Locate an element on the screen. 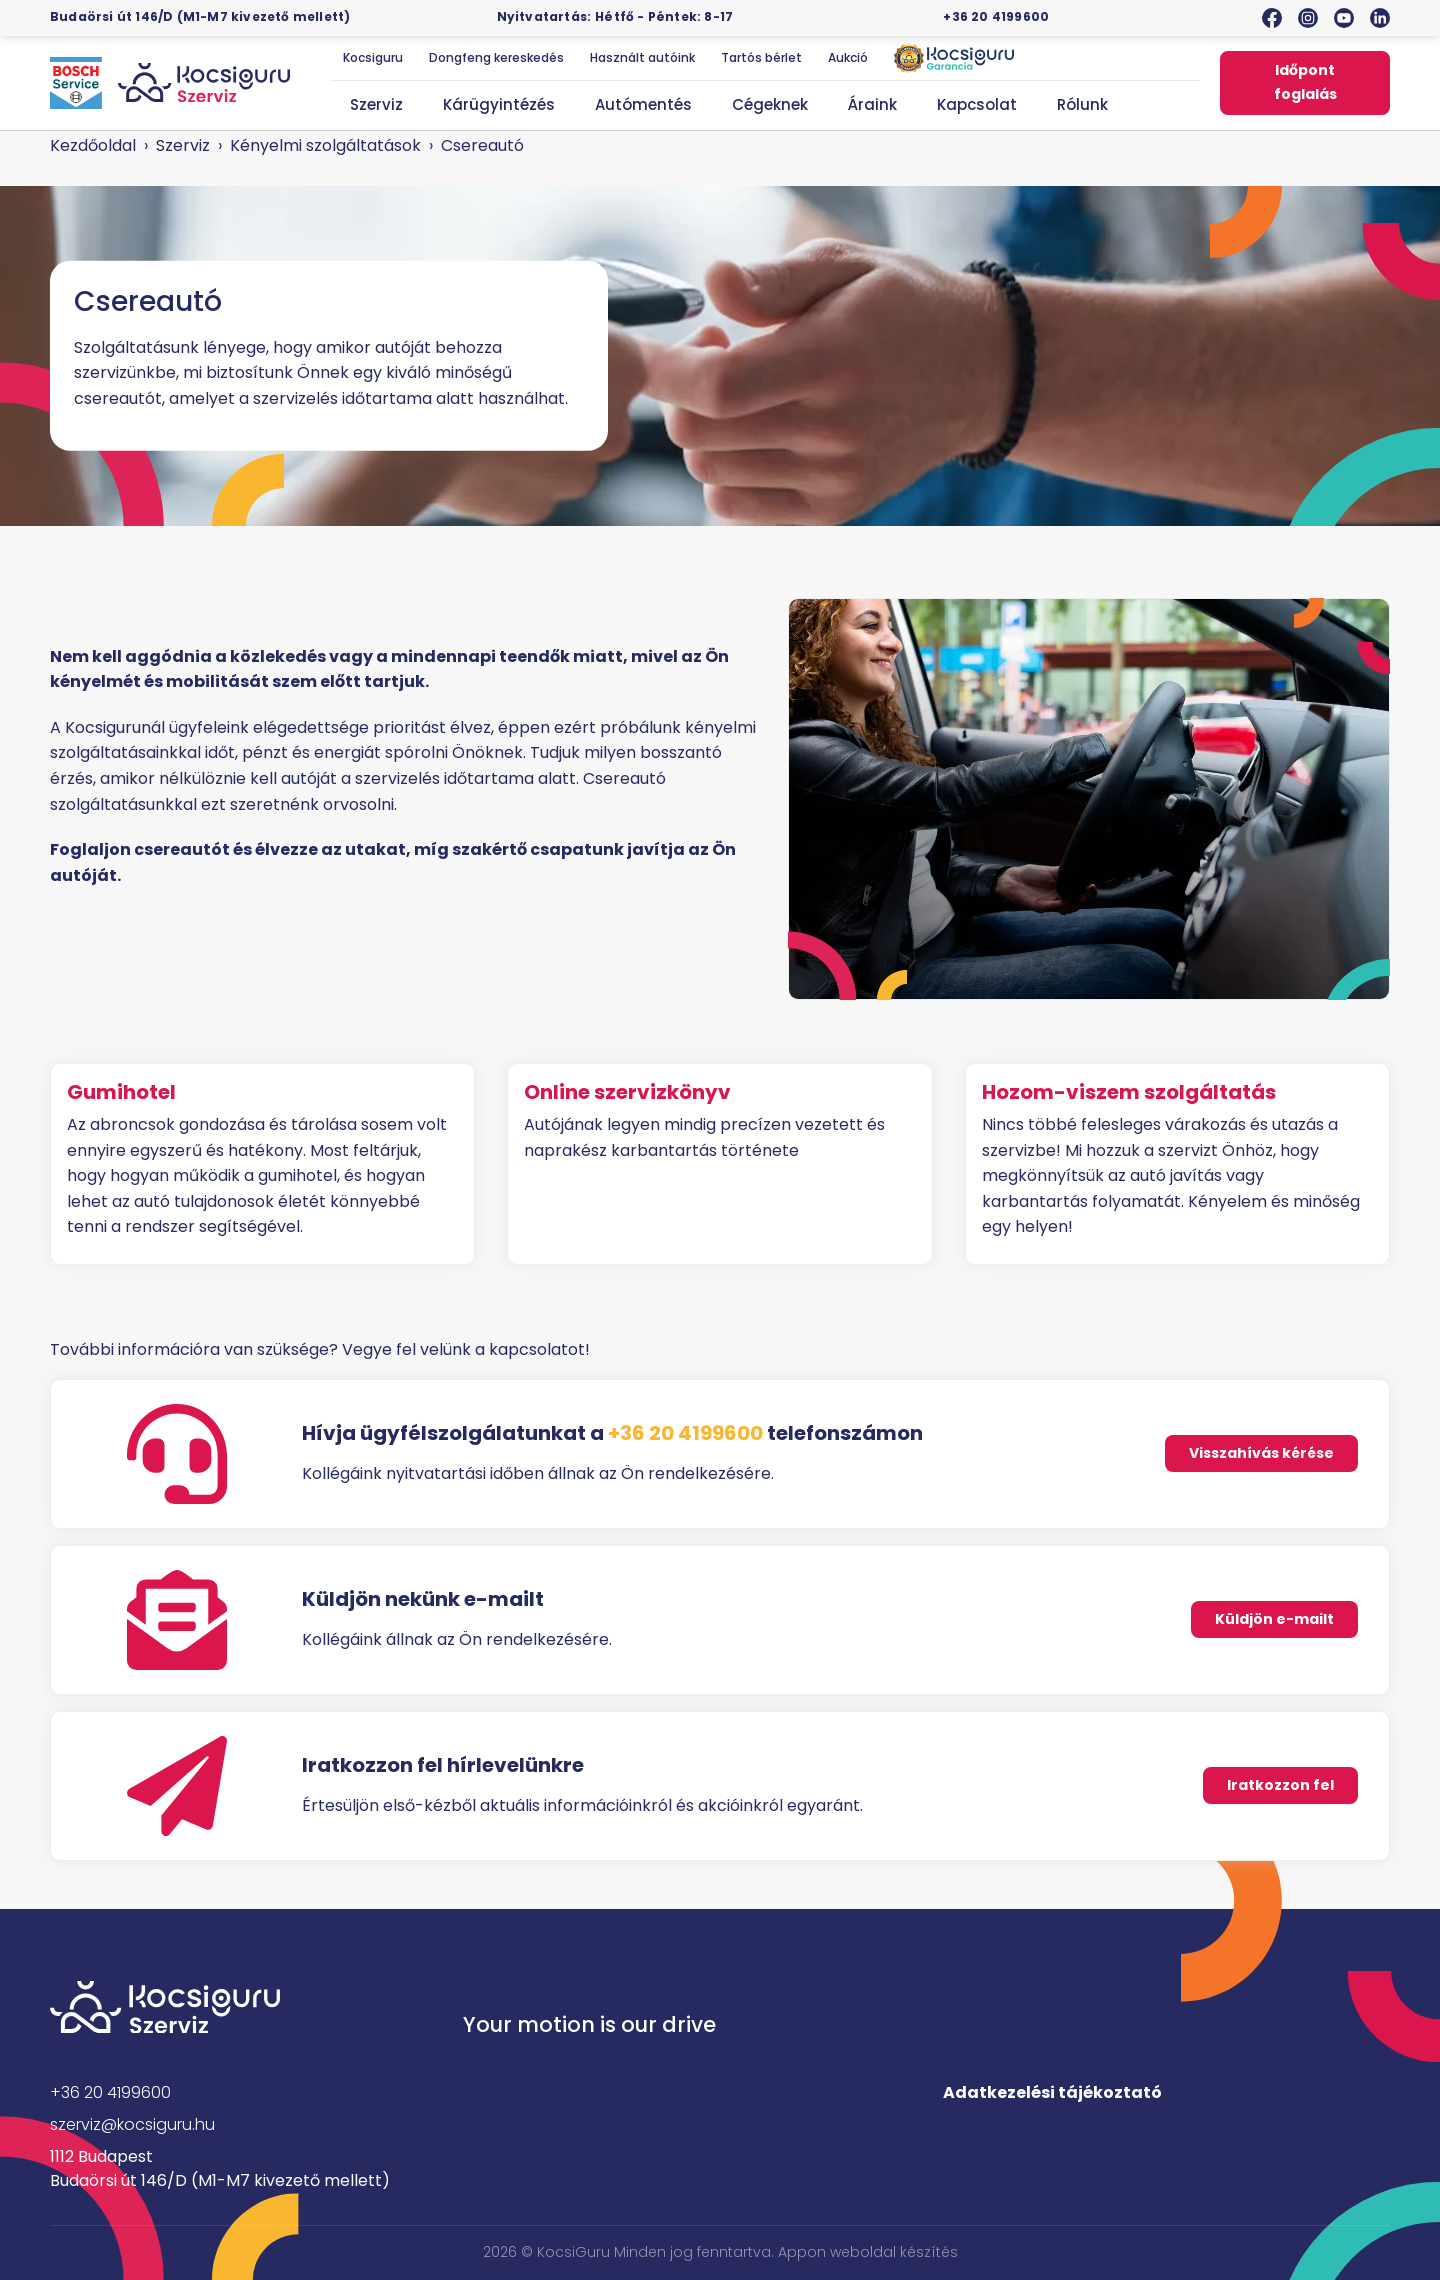 Image resolution: width=1440 pixels, height=2280 pixels. Adatkezelési tájékoztató is located at coordinates (1052, 2092).